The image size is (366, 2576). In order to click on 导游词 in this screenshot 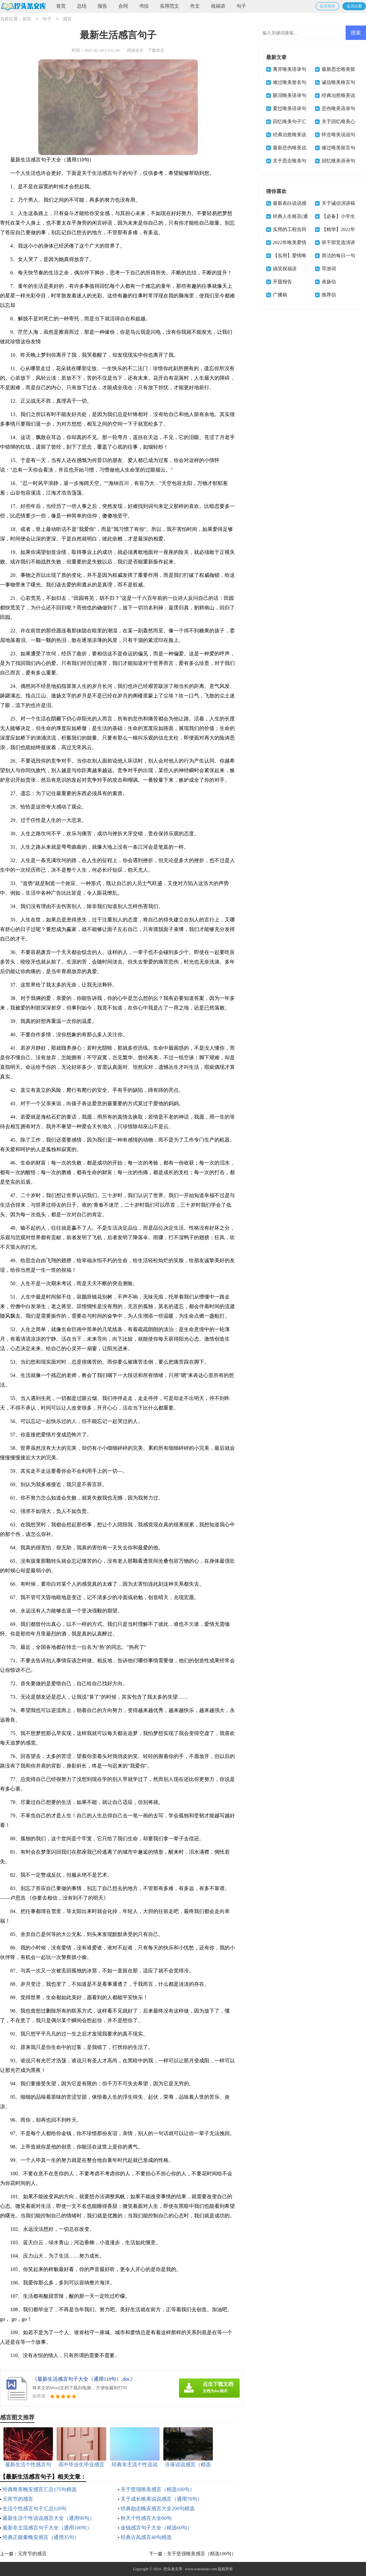, I will do `click(329, 268)`.